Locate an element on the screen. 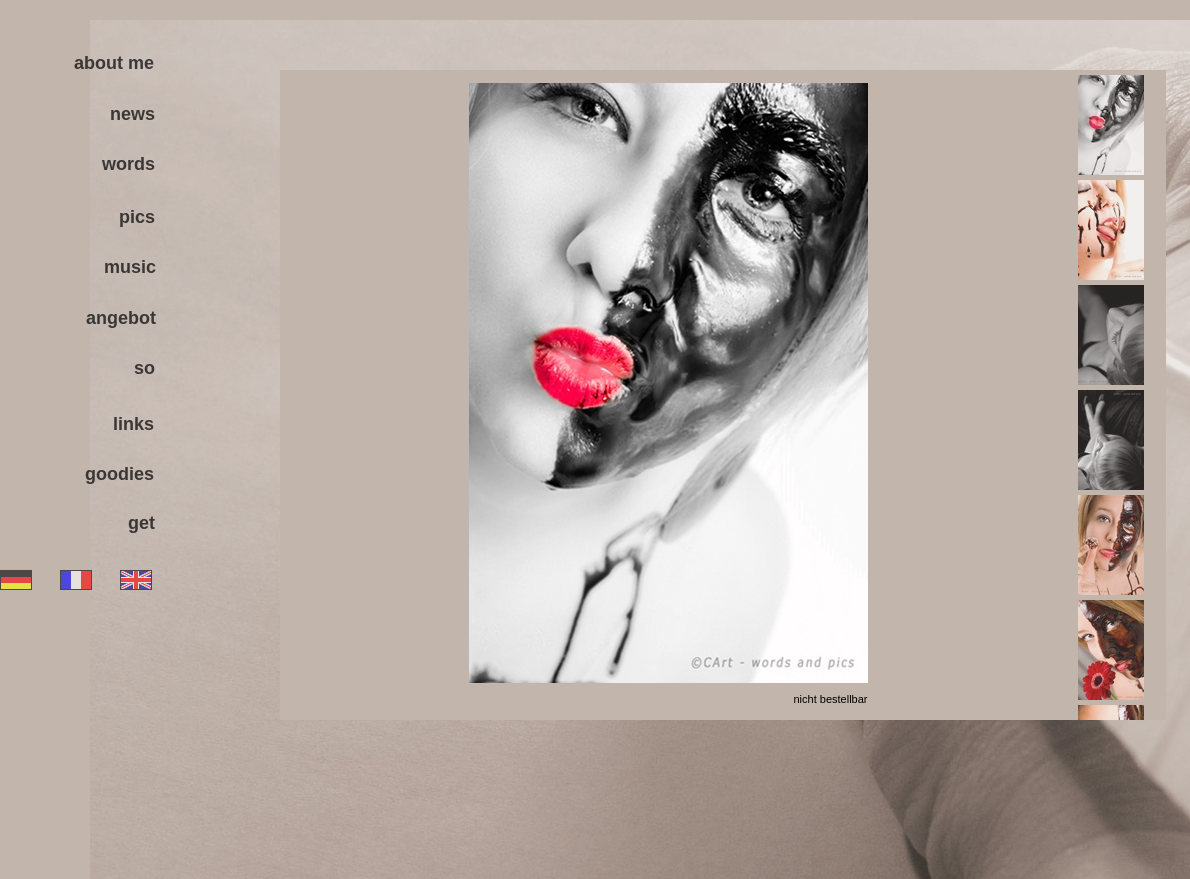  about me is located at coordinates (114, 63).